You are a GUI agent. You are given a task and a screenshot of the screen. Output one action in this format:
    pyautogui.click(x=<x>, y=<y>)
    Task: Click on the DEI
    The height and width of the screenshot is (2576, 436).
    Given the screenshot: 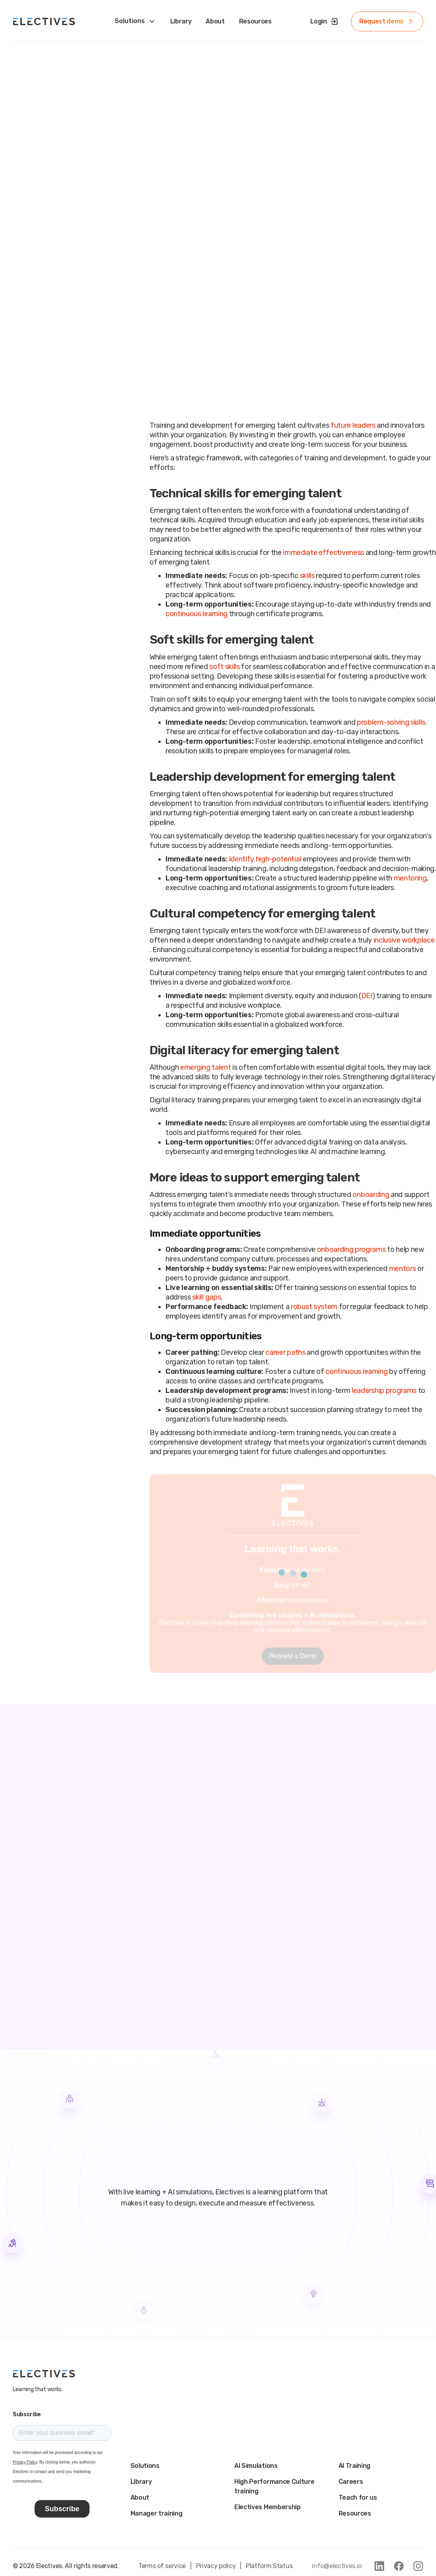 What is the action you would take?
    pyautogui.click(x=366, y=995)
    